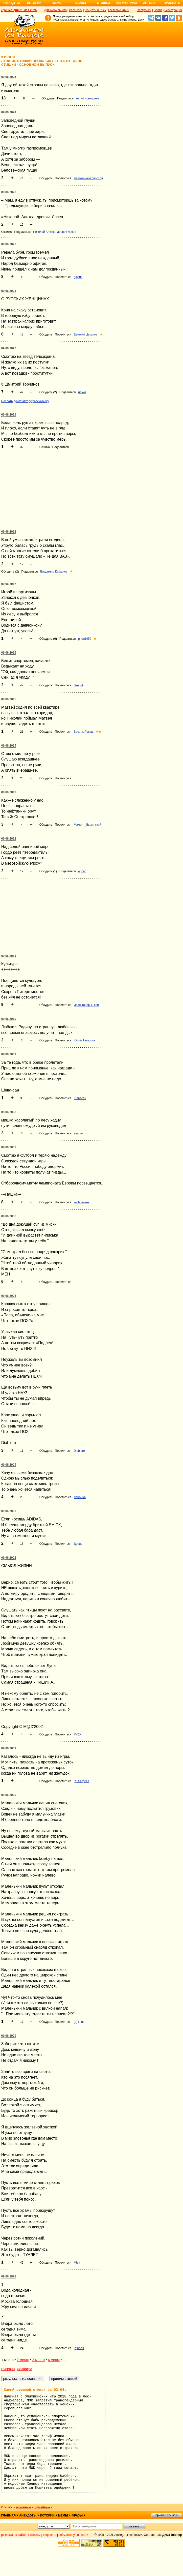  I want to click on Misa, so click(77, 2262).